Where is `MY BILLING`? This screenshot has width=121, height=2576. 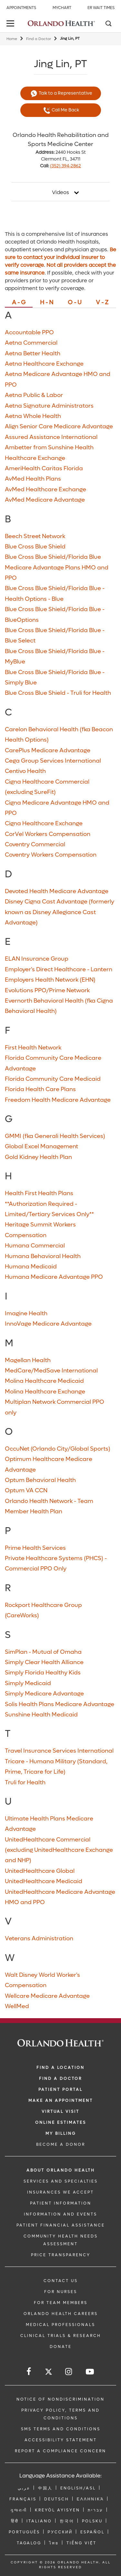
MY BILLING is located at coordinates (60, 2133).